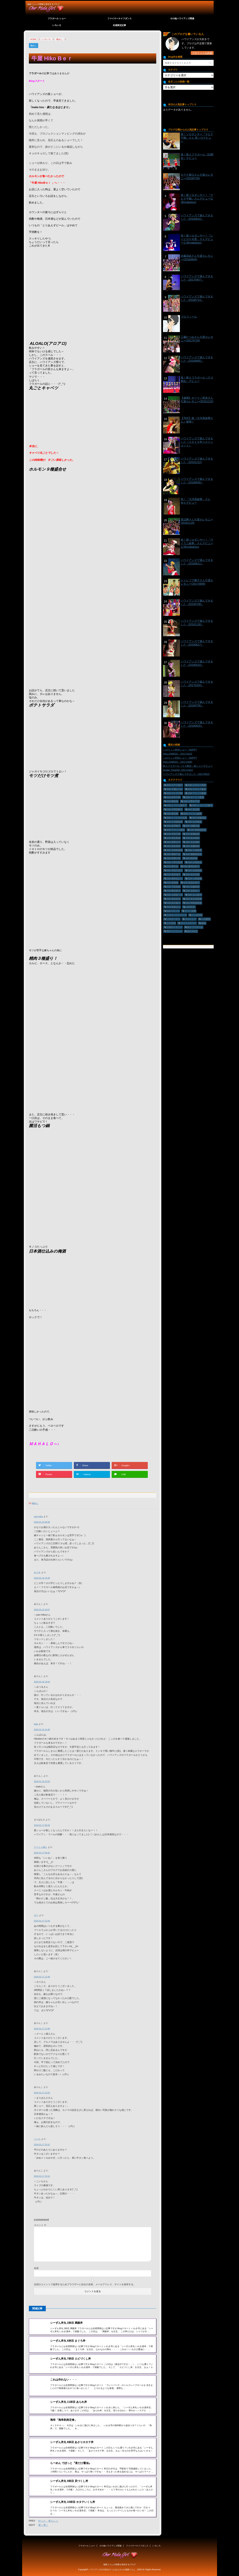  What do you see at coordinates (70, 2463) in the screenshot?
I see `らーめん でぽっと『夜だけ醤油』` at bounding box center [70, 2463].